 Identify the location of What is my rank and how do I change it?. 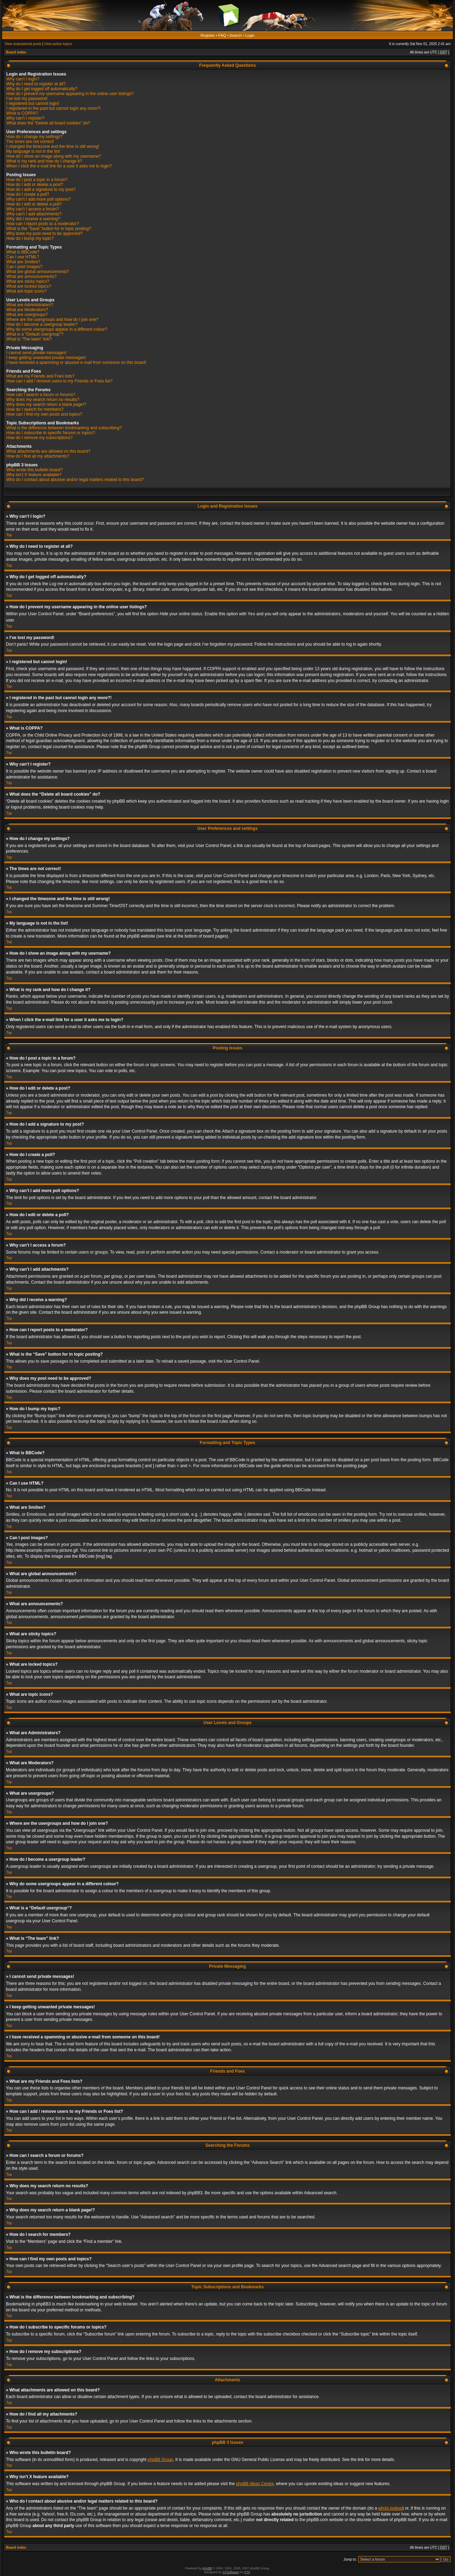
(44, 161).